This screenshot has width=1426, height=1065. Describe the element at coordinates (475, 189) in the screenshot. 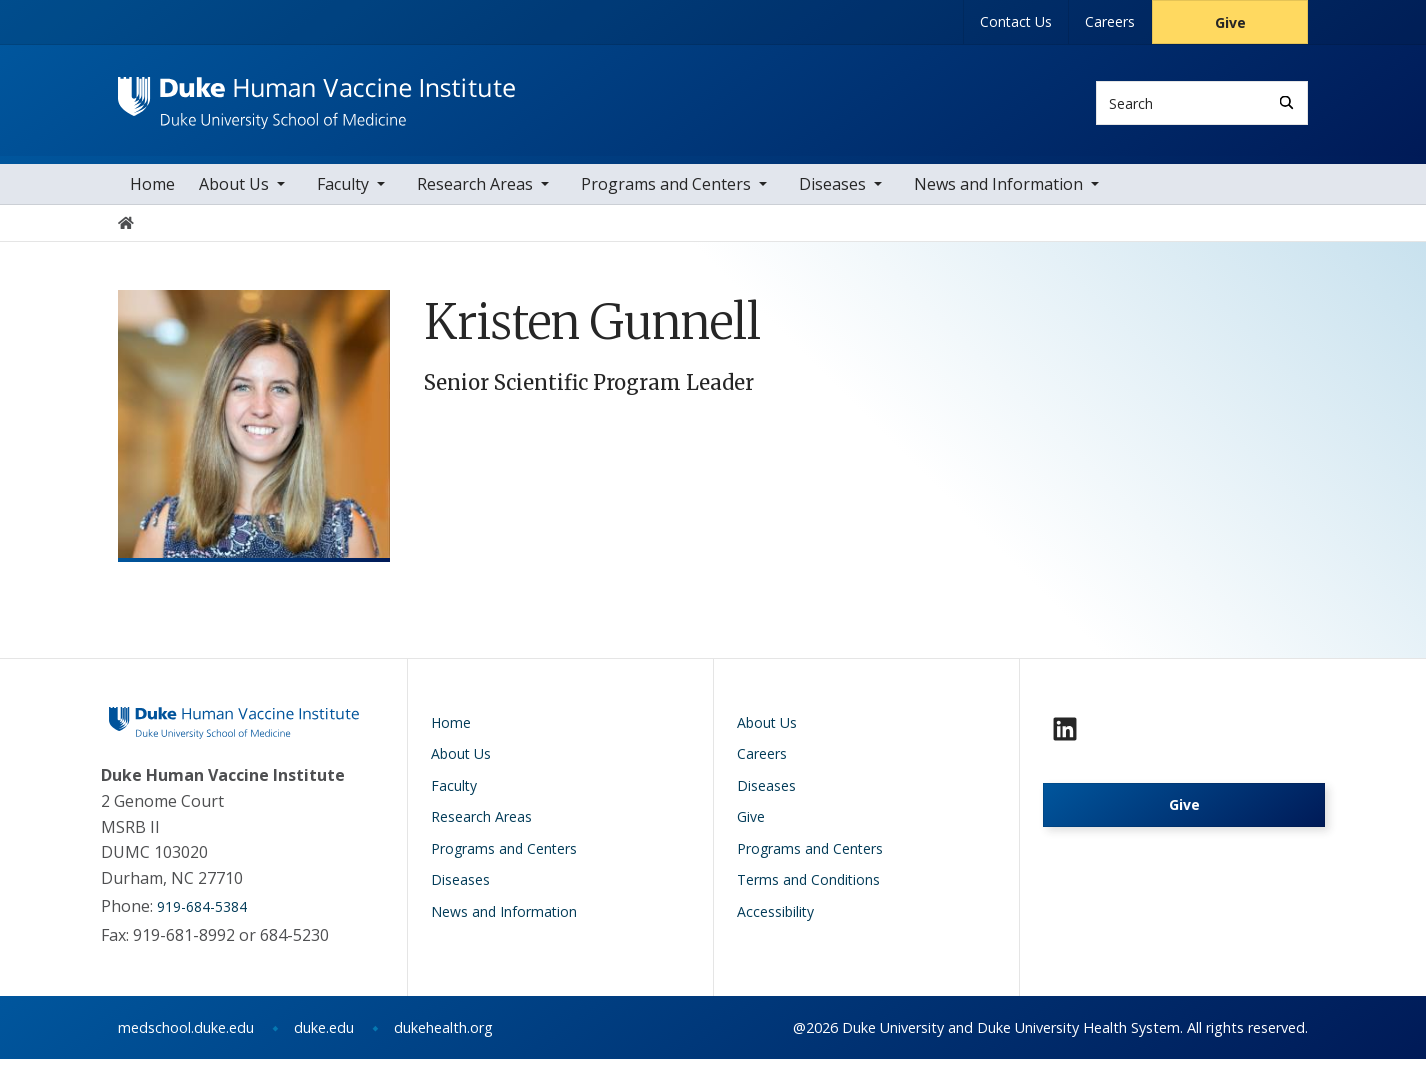

I see `Research Areas` at that location.